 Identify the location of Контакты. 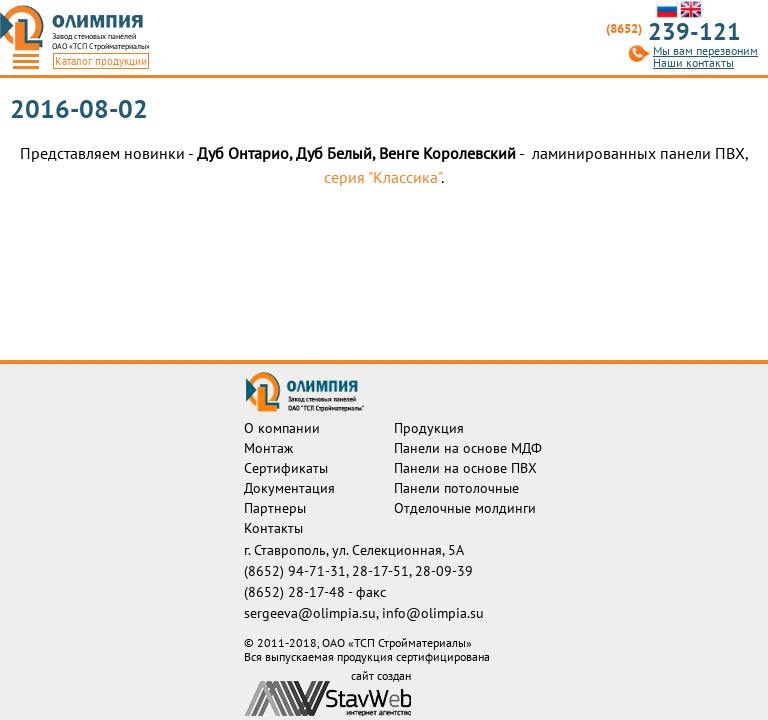
(273, 528).